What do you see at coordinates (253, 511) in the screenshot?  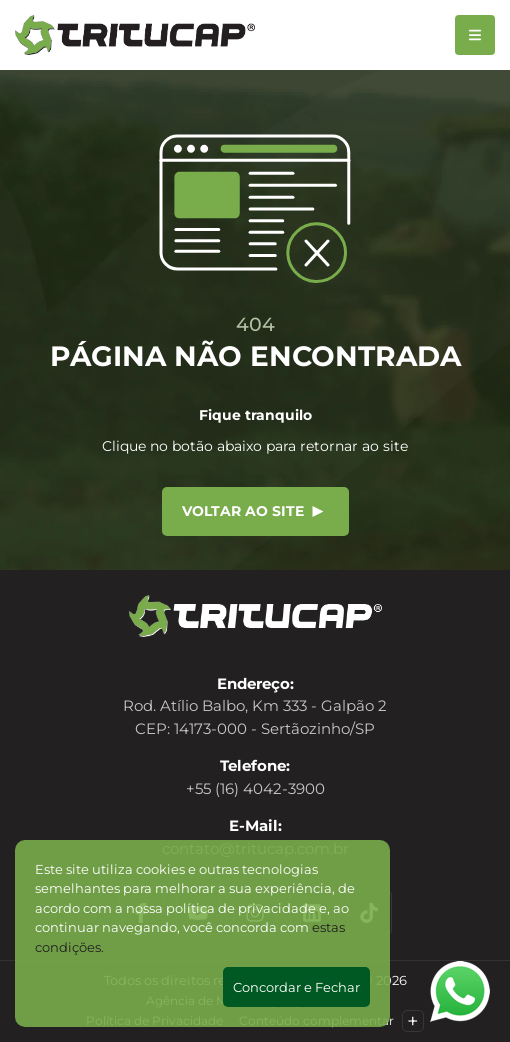 I see `Voltar ao site` at bounding box center [253, 511].